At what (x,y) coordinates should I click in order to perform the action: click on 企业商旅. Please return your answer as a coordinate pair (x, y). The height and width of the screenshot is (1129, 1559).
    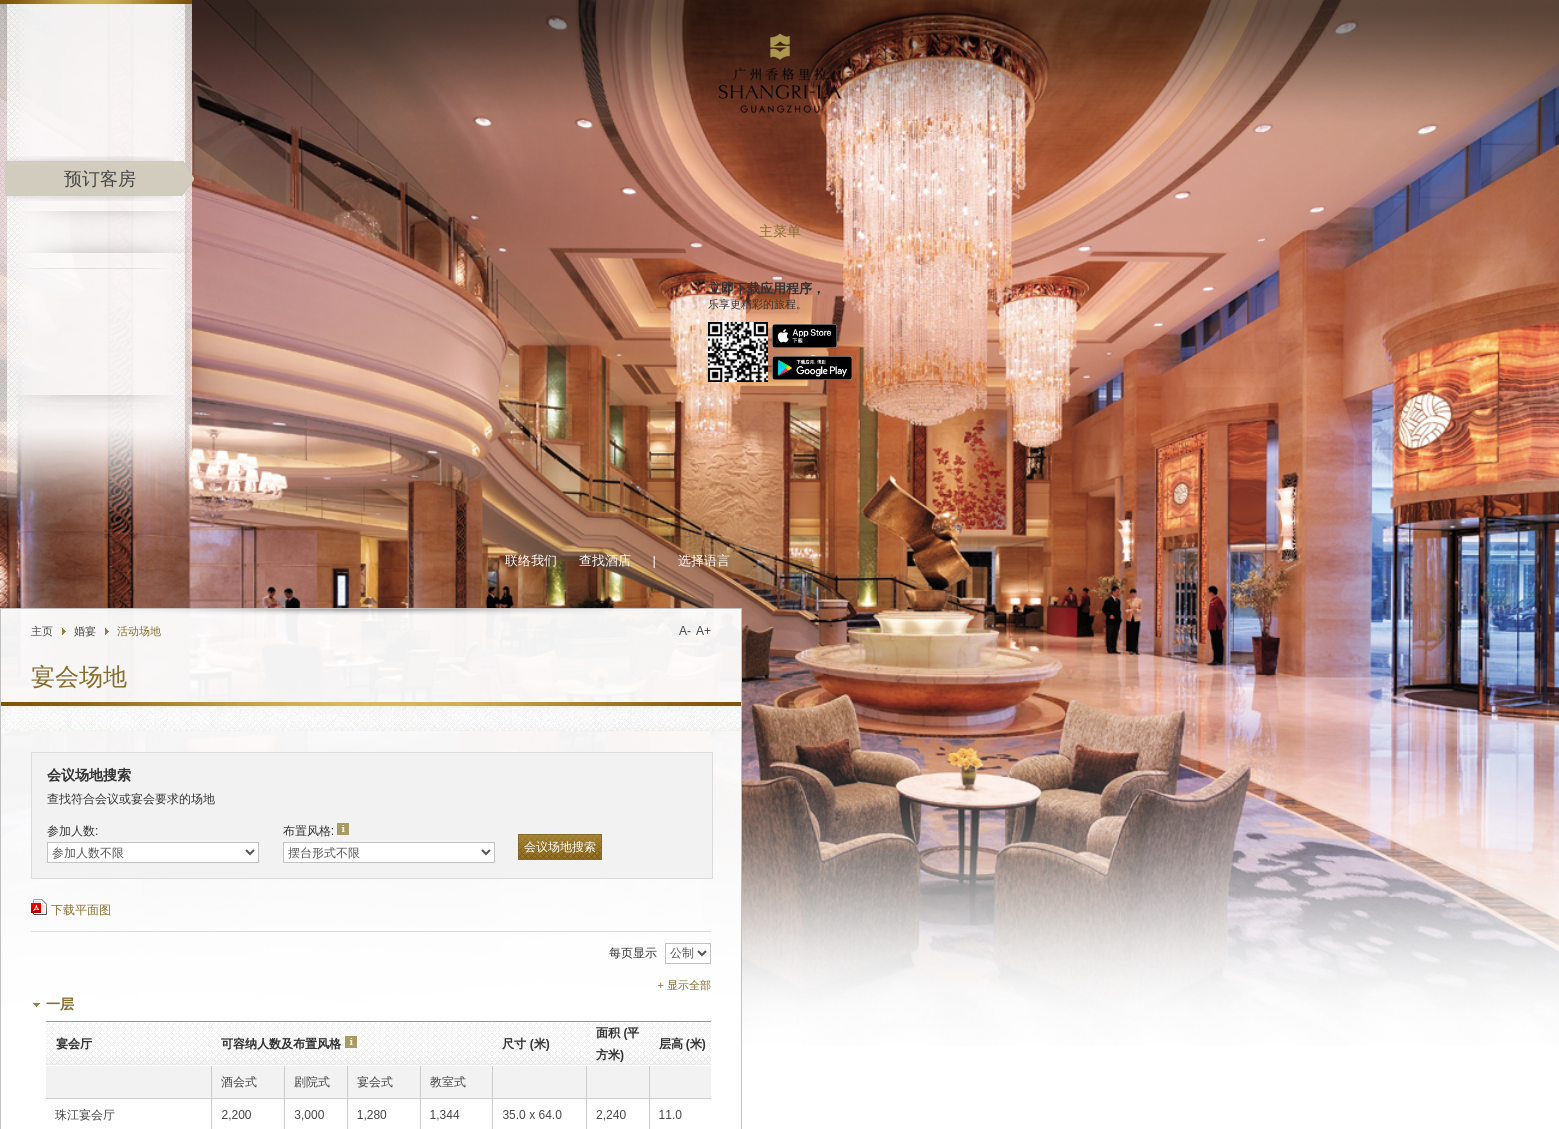
    Looking at the image, I should click on (585, 1066).